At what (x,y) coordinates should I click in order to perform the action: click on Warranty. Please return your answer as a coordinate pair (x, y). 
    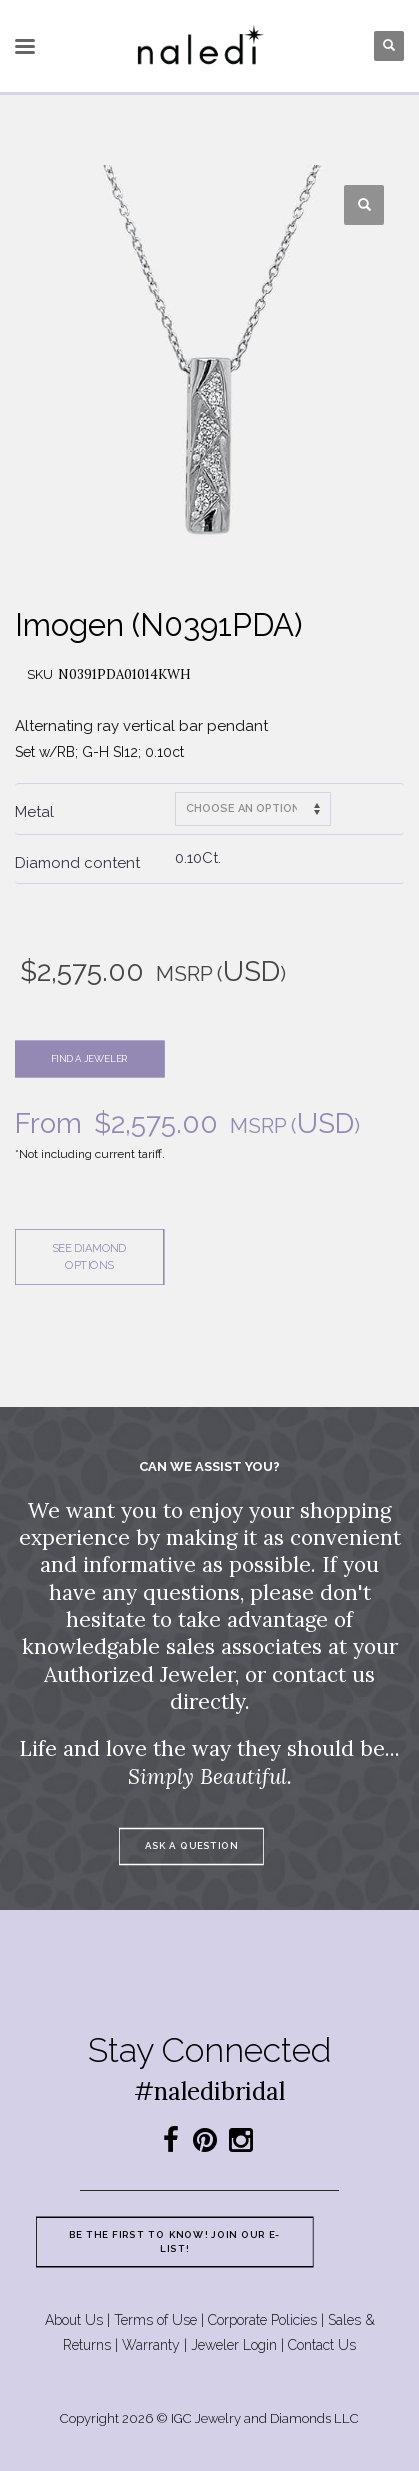
    Looking at the image, I should click on (151, 2345).